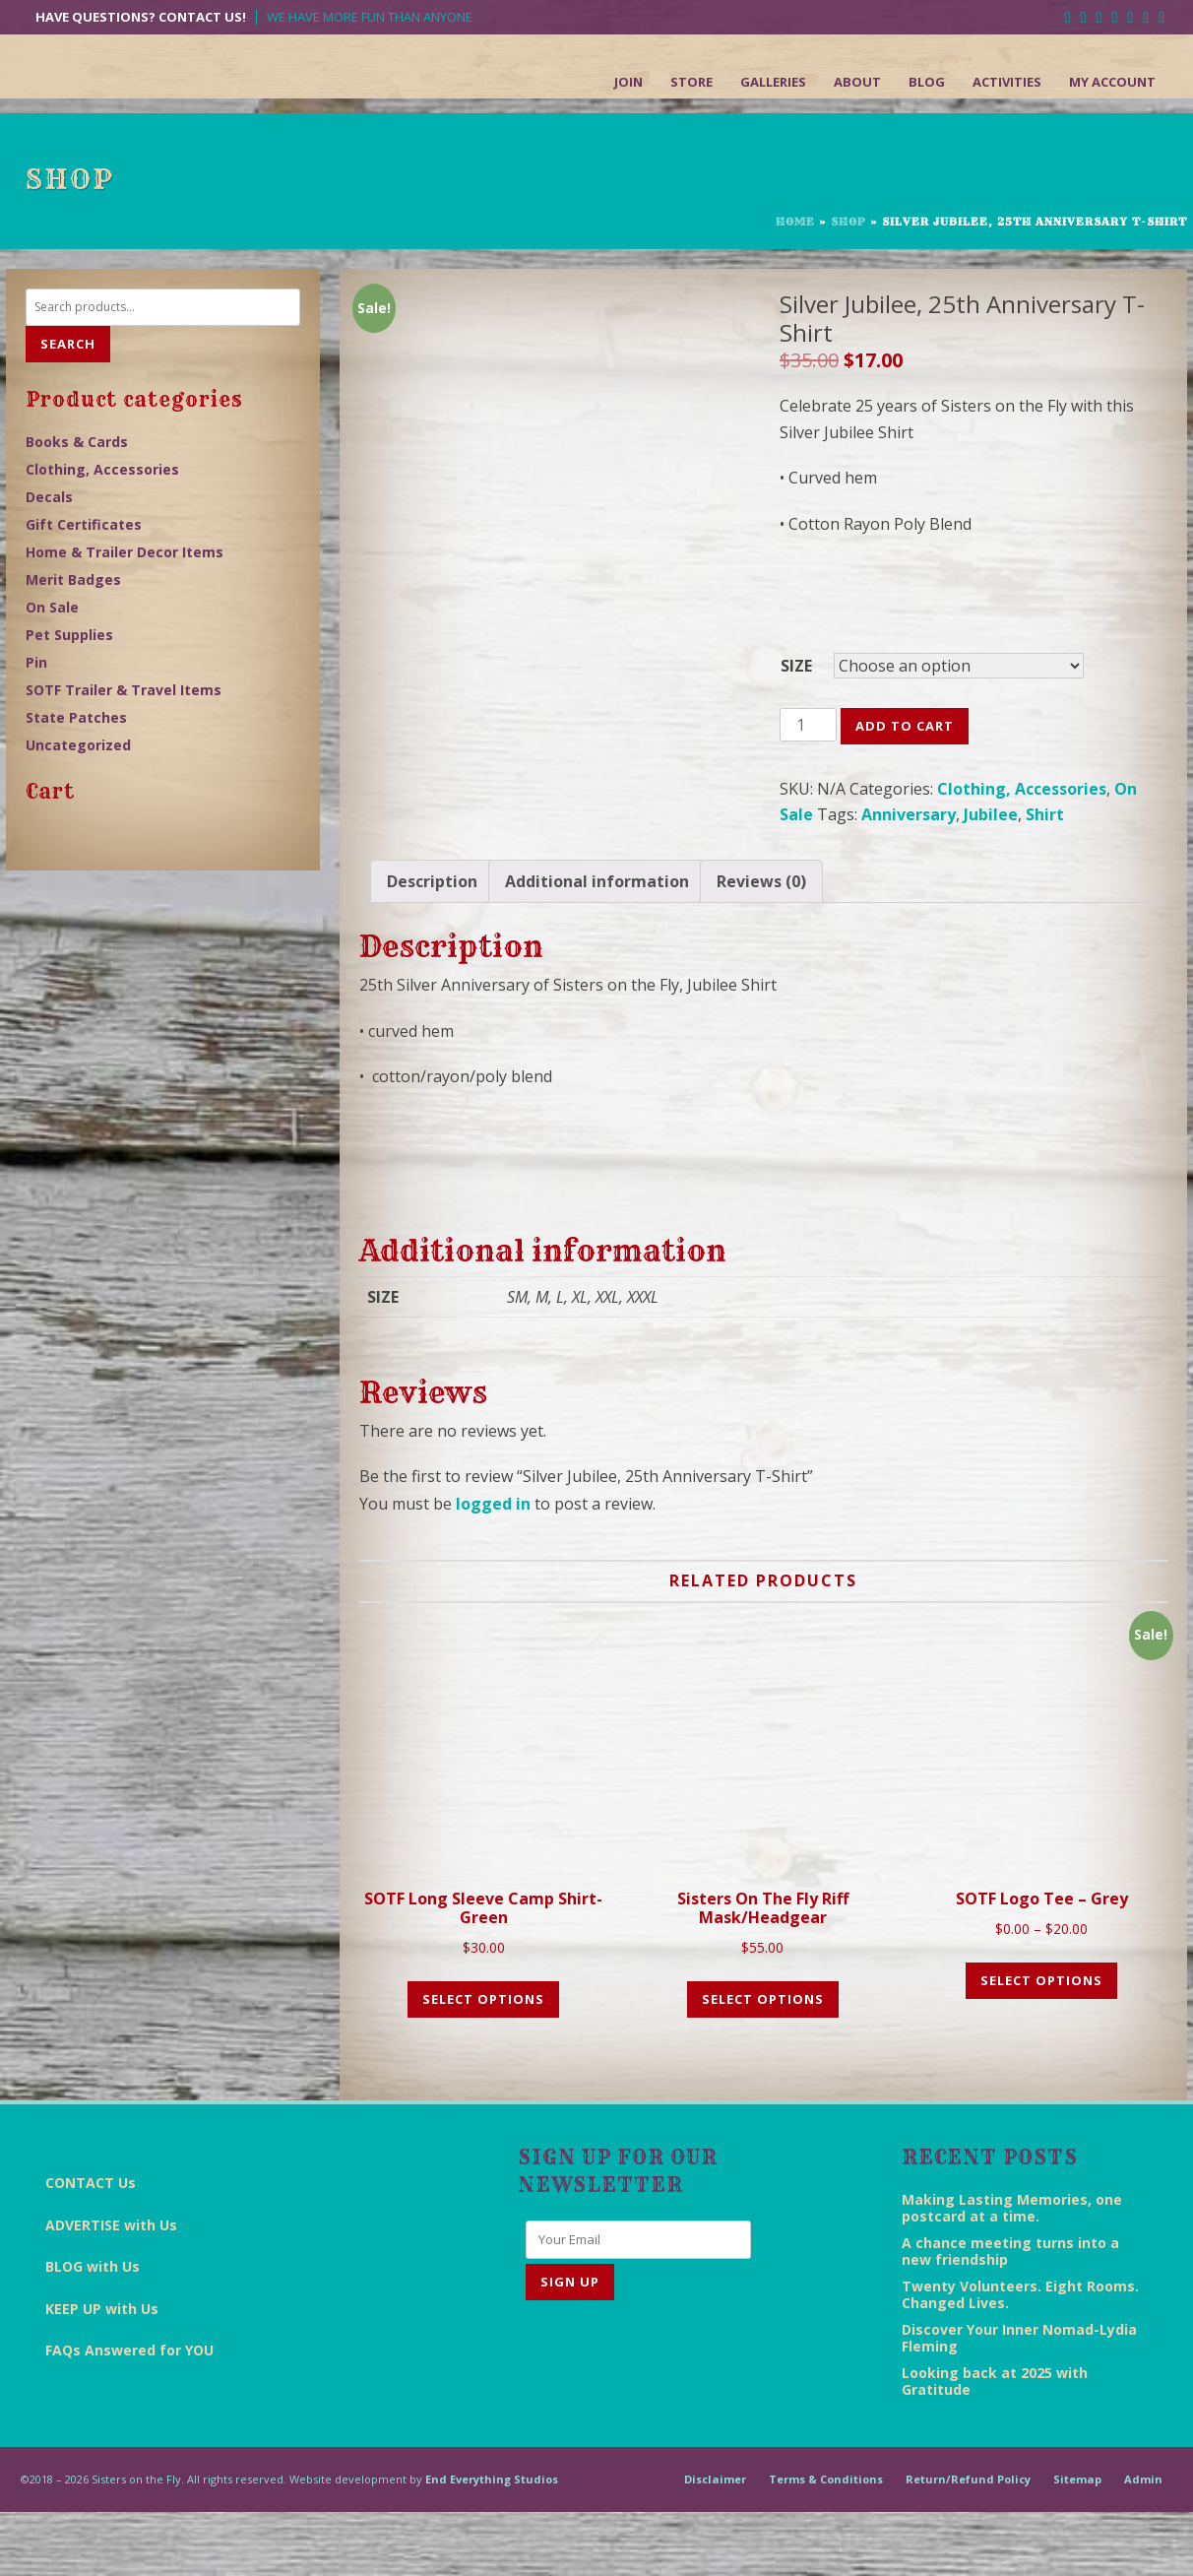 The width and height of the screenshot is (1193, 2576). What do you see at coordinates (73, 579) in the screenshot?
I see `Merit Badges` at bounding box center [73, 579].